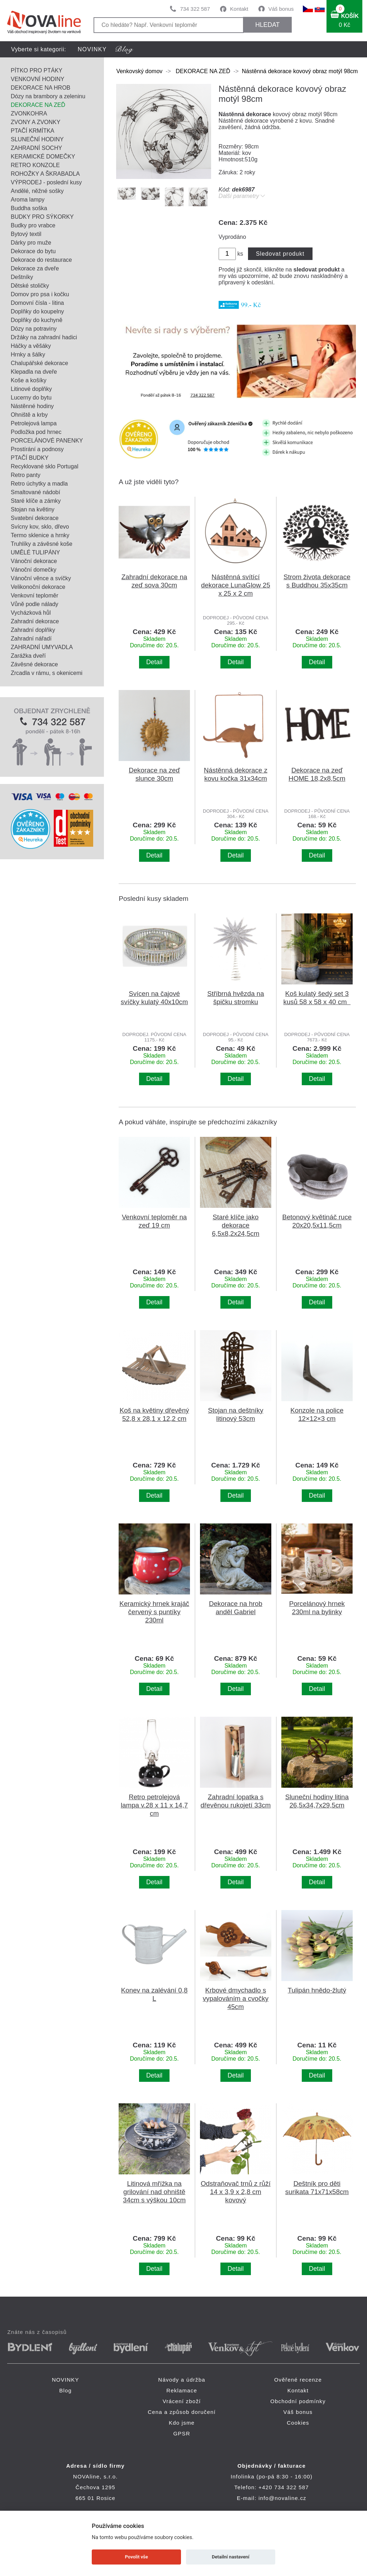 The image size is (367, 2576). I want to click on Nástěnné hodiny, so click(32, 406).